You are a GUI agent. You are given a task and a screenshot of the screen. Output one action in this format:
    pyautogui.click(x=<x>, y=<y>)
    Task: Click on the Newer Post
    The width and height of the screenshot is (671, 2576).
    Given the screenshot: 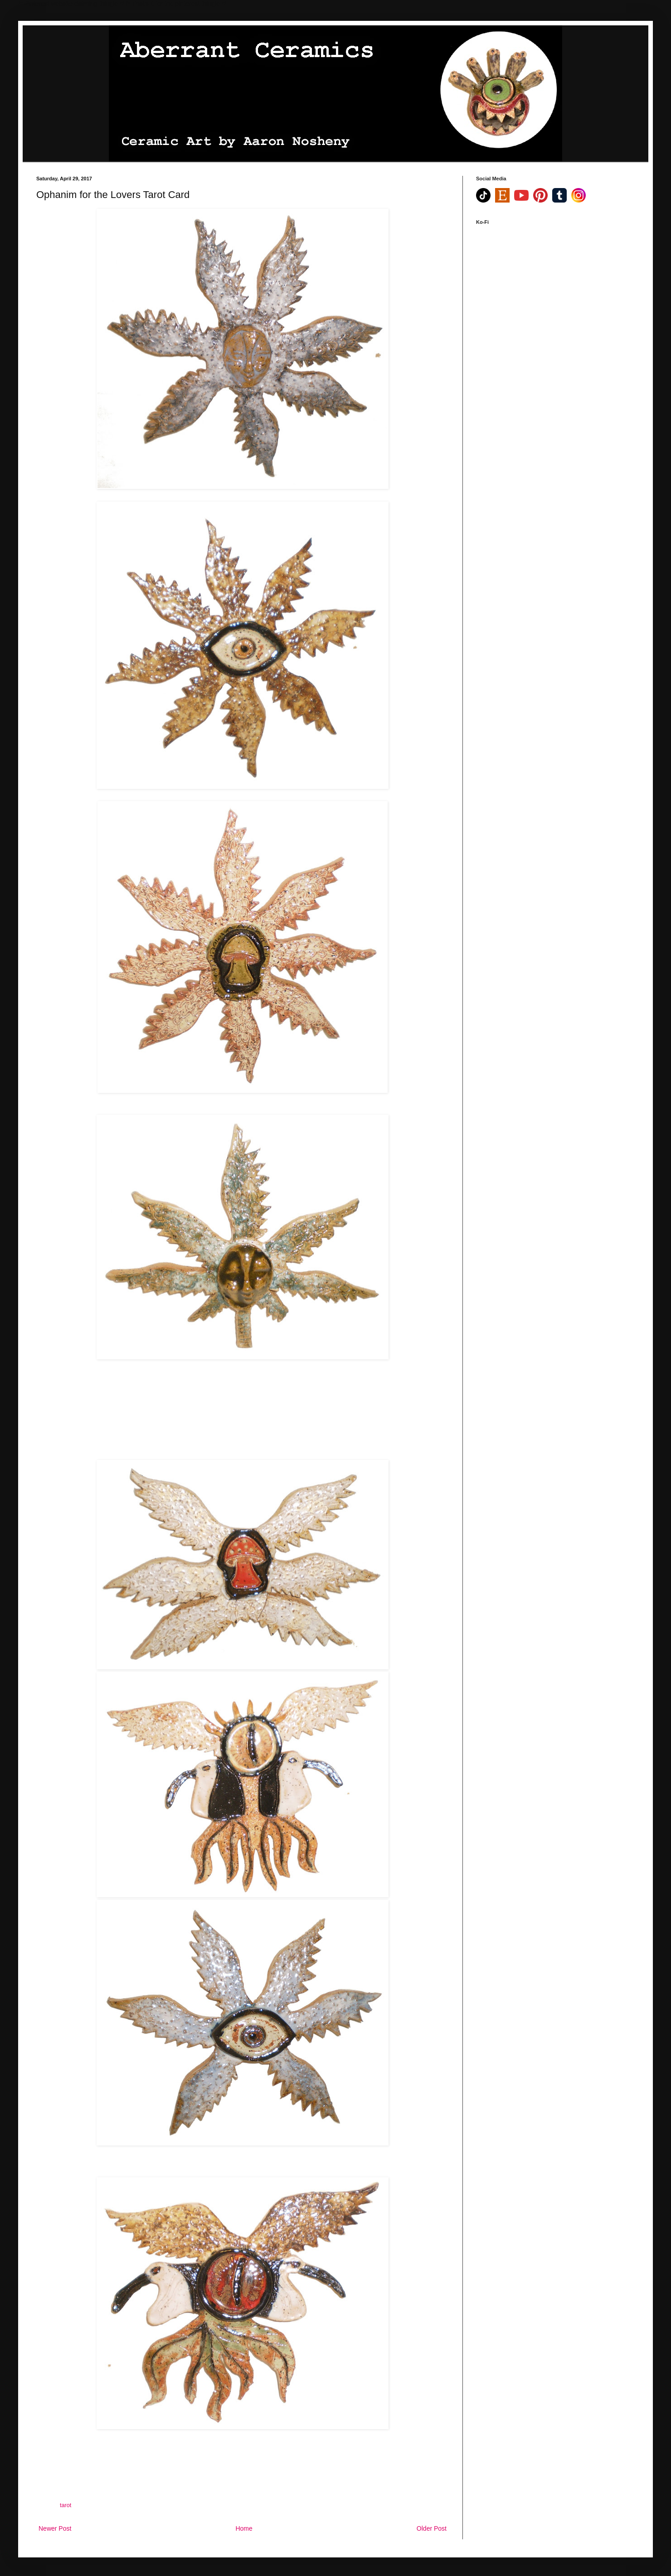 What is the action you would take?
    pyautogui.click(x=55, y=2528)
    